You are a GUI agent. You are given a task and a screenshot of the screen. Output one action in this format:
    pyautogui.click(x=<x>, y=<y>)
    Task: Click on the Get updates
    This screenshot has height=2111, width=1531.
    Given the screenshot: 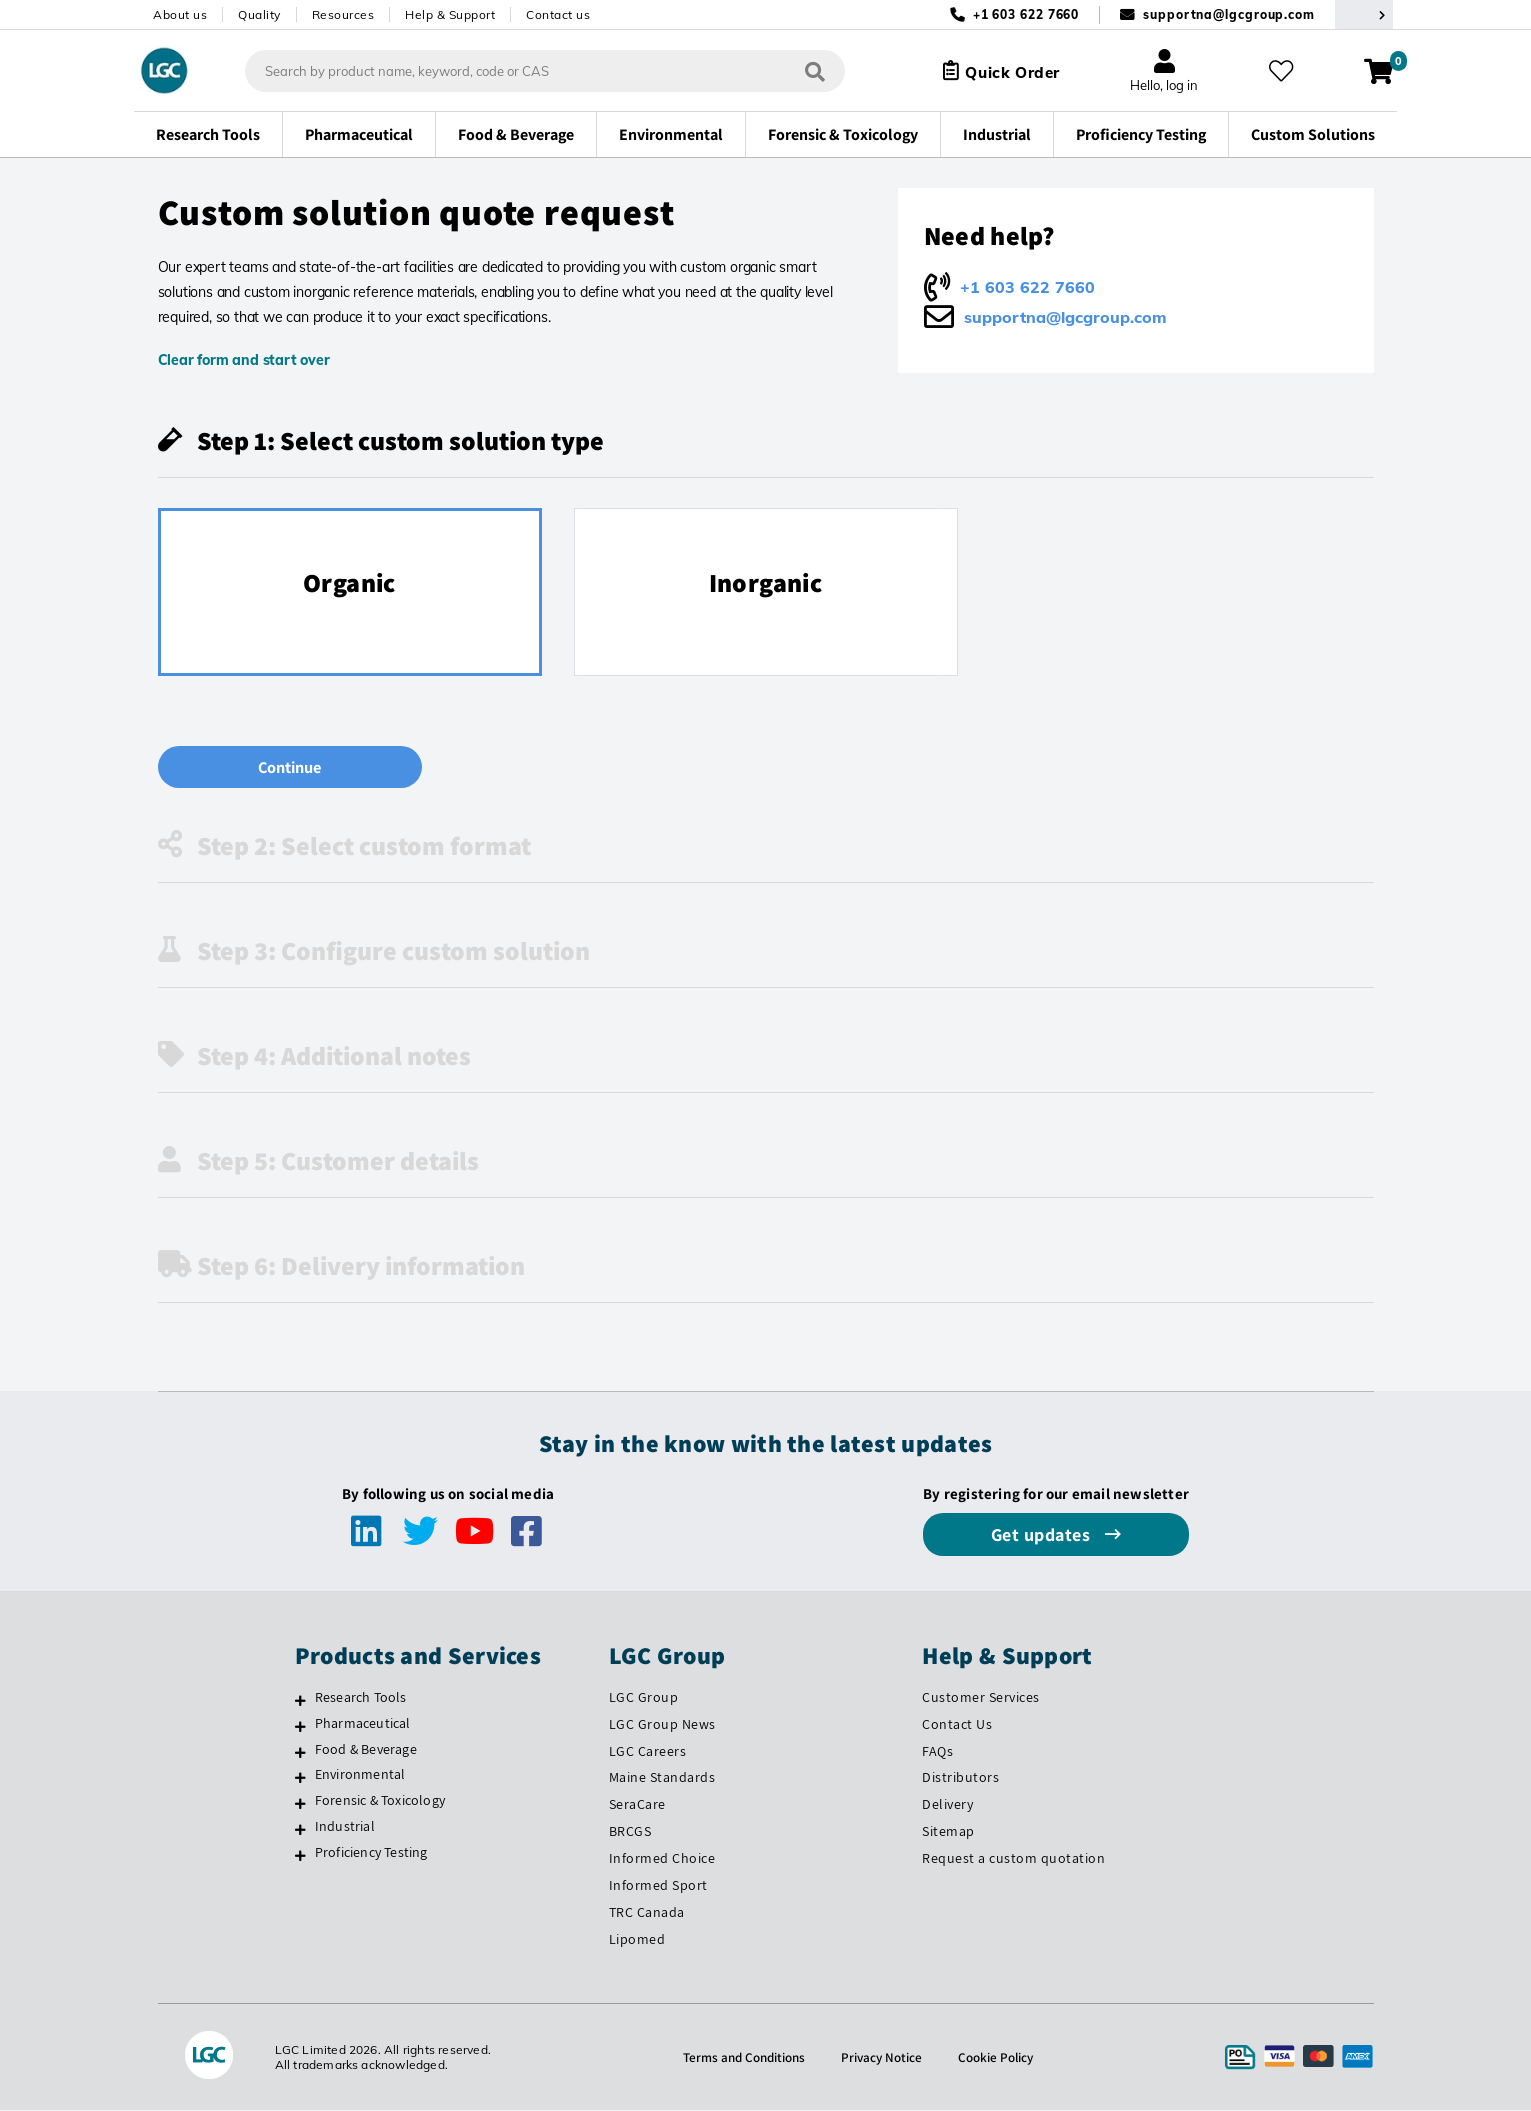 What is the action you would take?
    pyautogui.click(x=1043, y=1535)
    